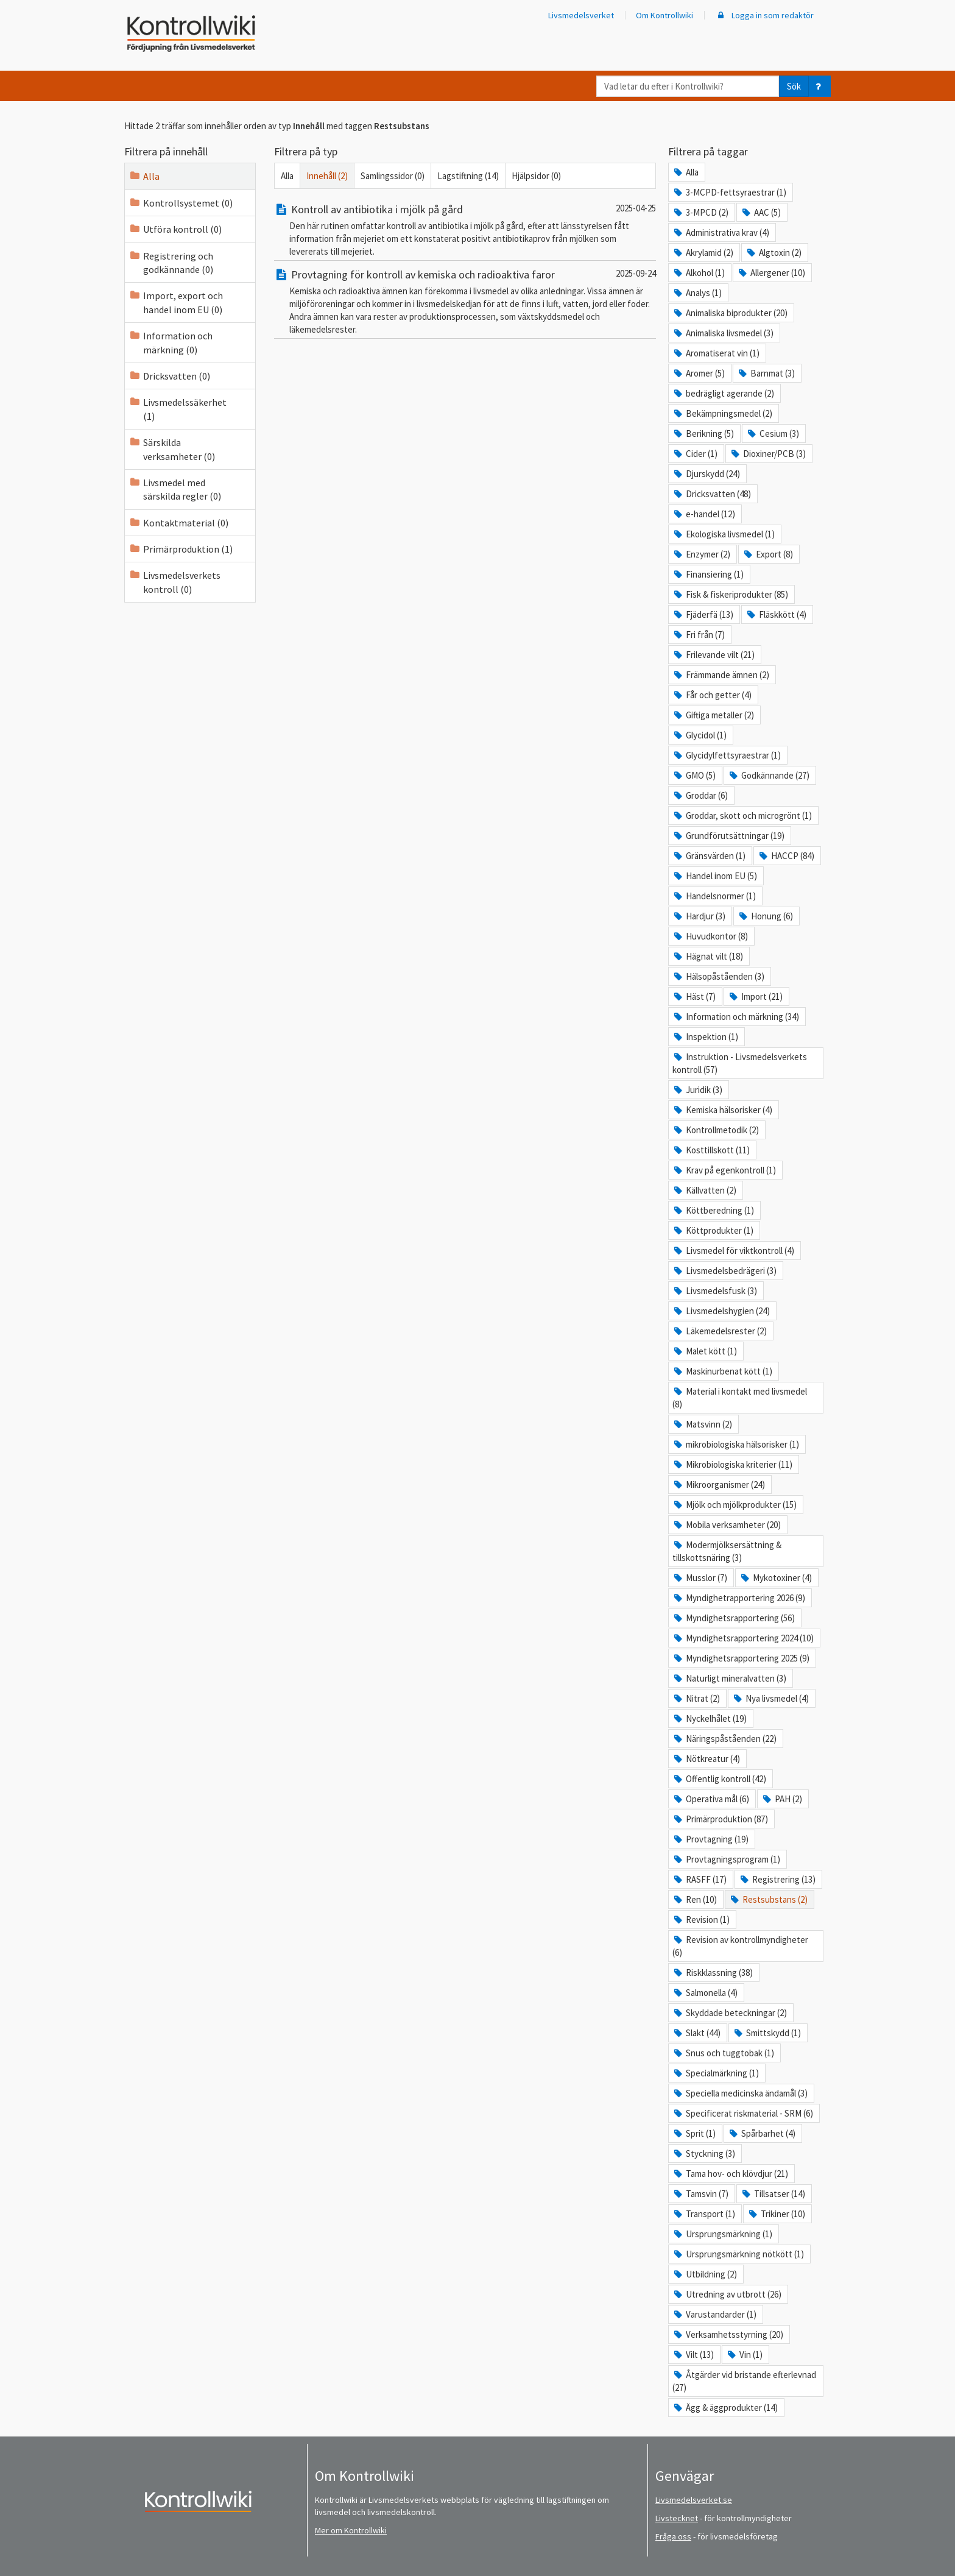  What do you see at coordinates (697, 1089) in the screenshot?
I see `Juridik (3)` at bounding box center [697, 1089].